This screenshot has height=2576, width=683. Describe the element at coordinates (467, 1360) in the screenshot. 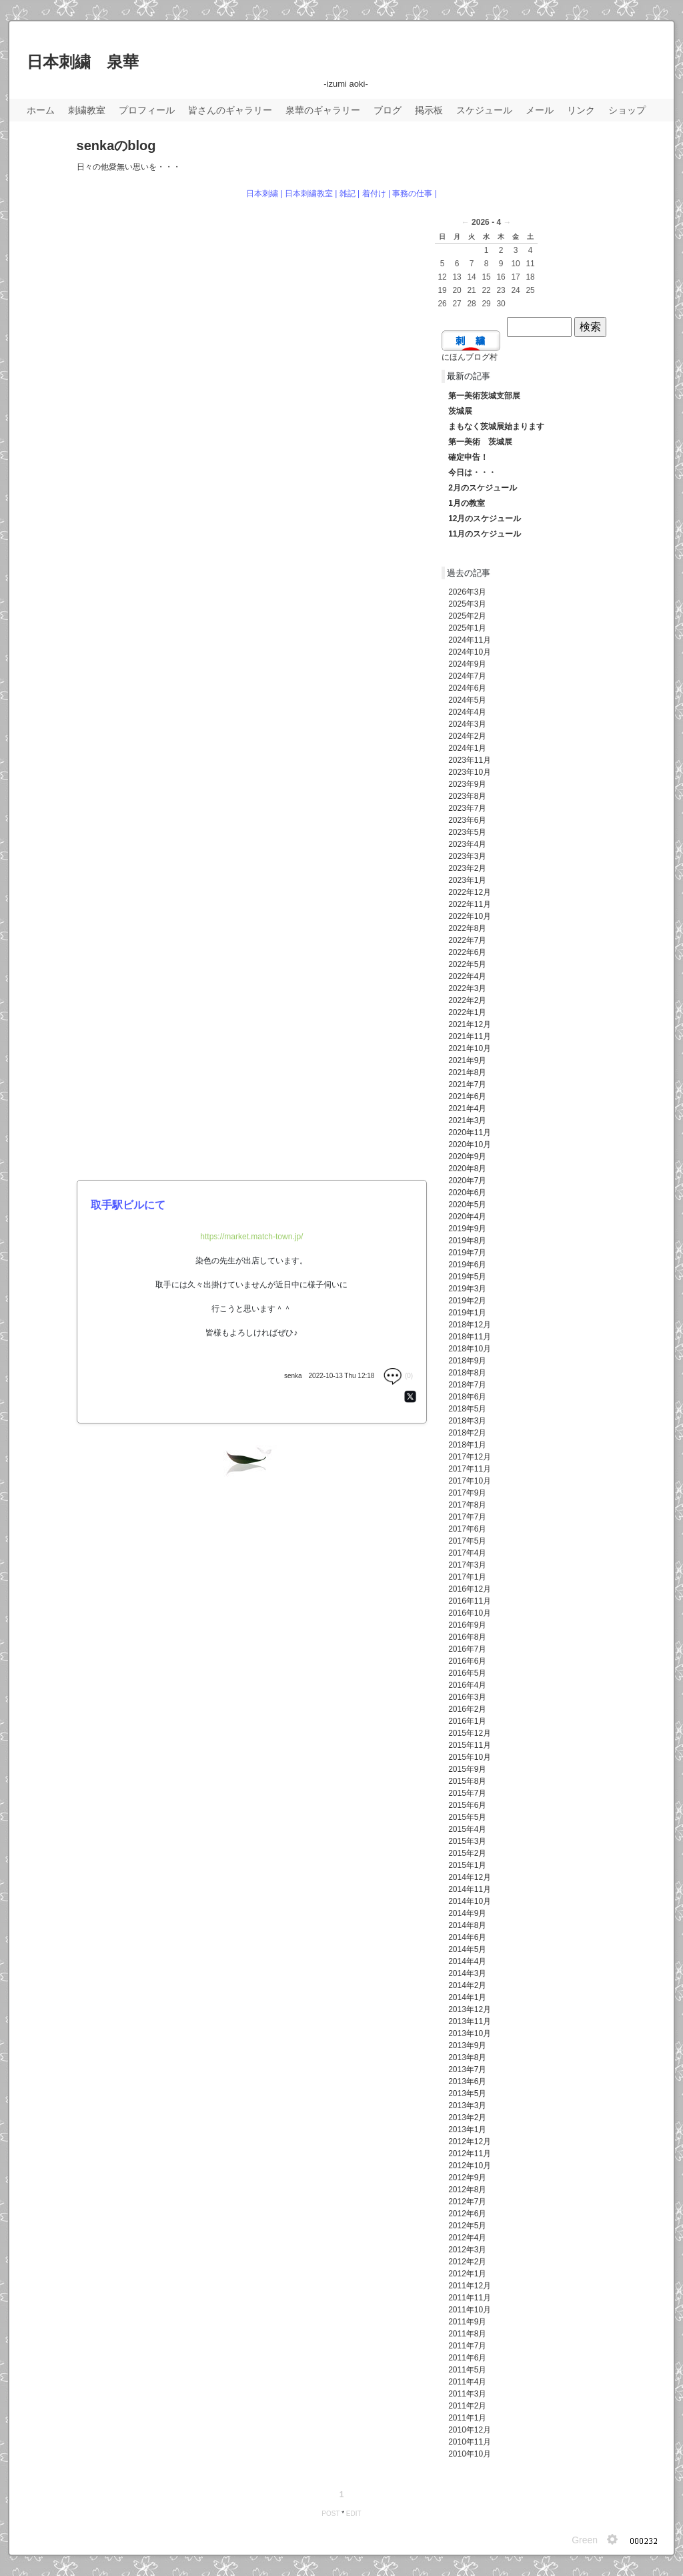

I see `2018年9月` at that location.